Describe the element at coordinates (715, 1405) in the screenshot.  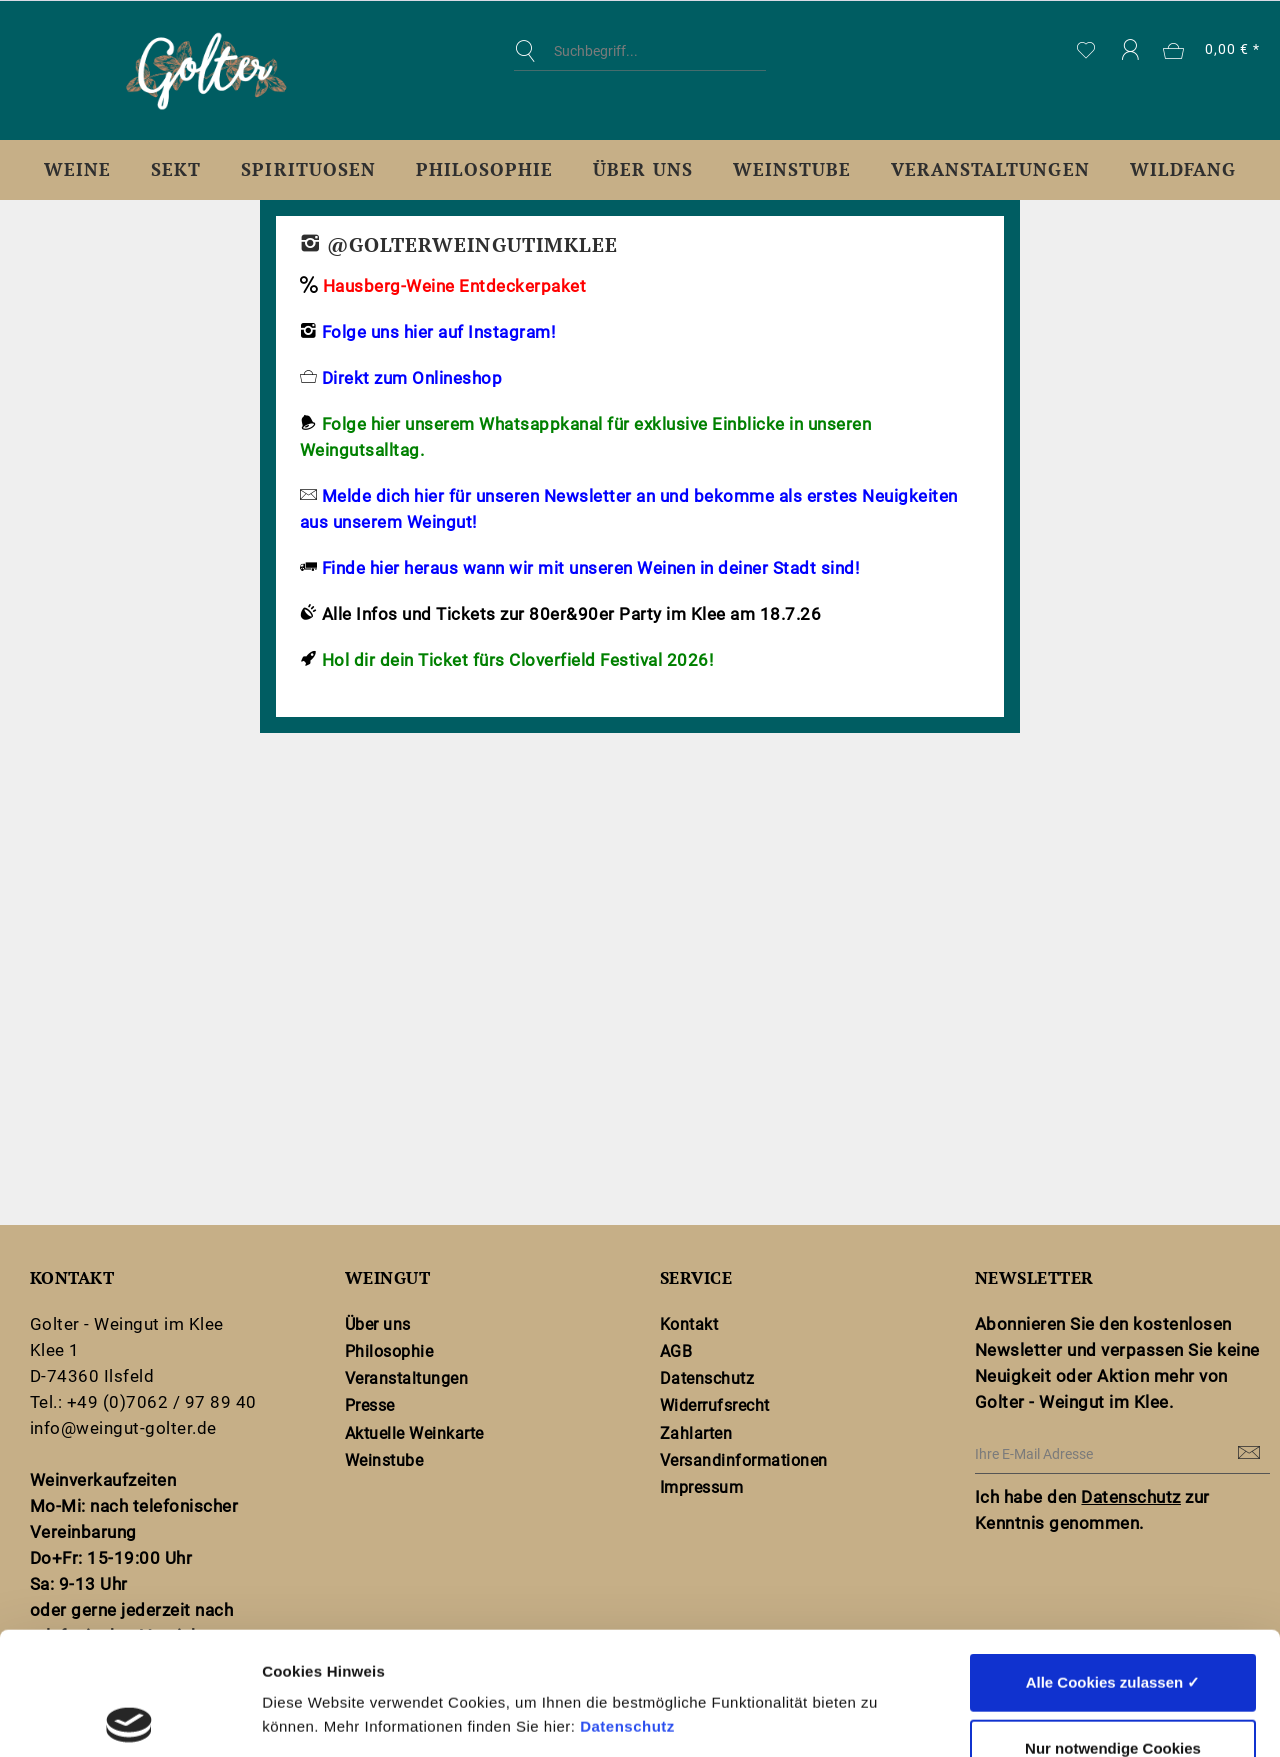
I see `Widerrufsrecht` at that location.